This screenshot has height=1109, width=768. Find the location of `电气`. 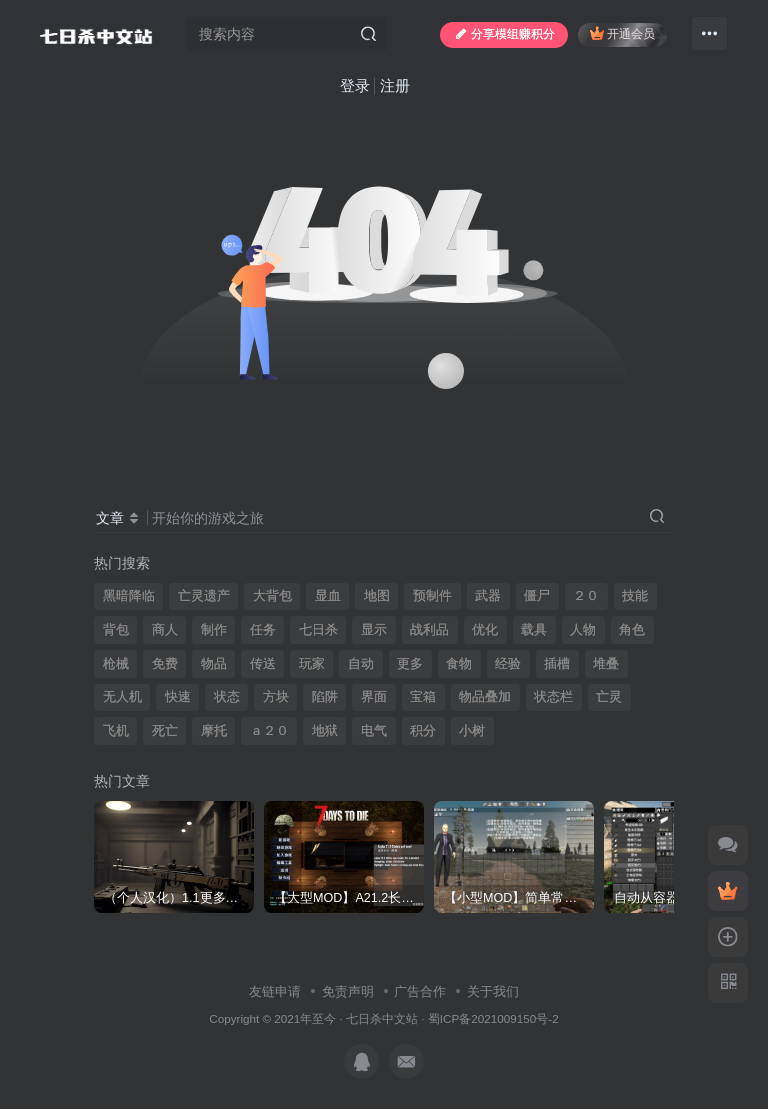

电气 is located at coordinates (374, 731).